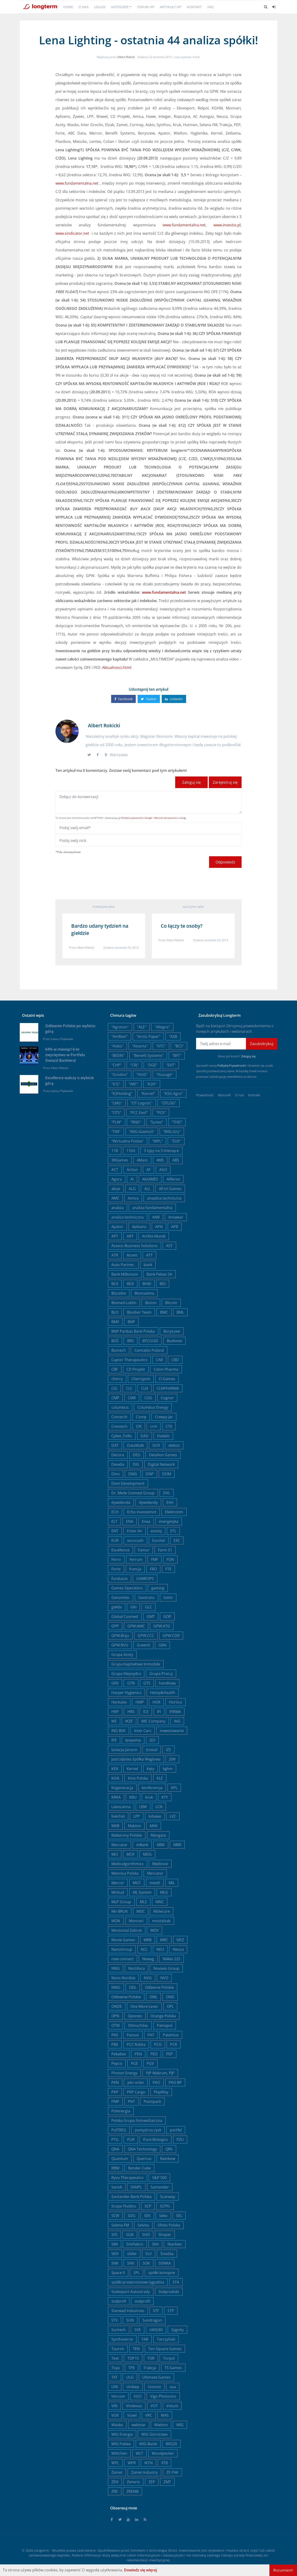 The height and width of the screenshot is (2576, 297). I want to click on SEL, so click(179, 2215).